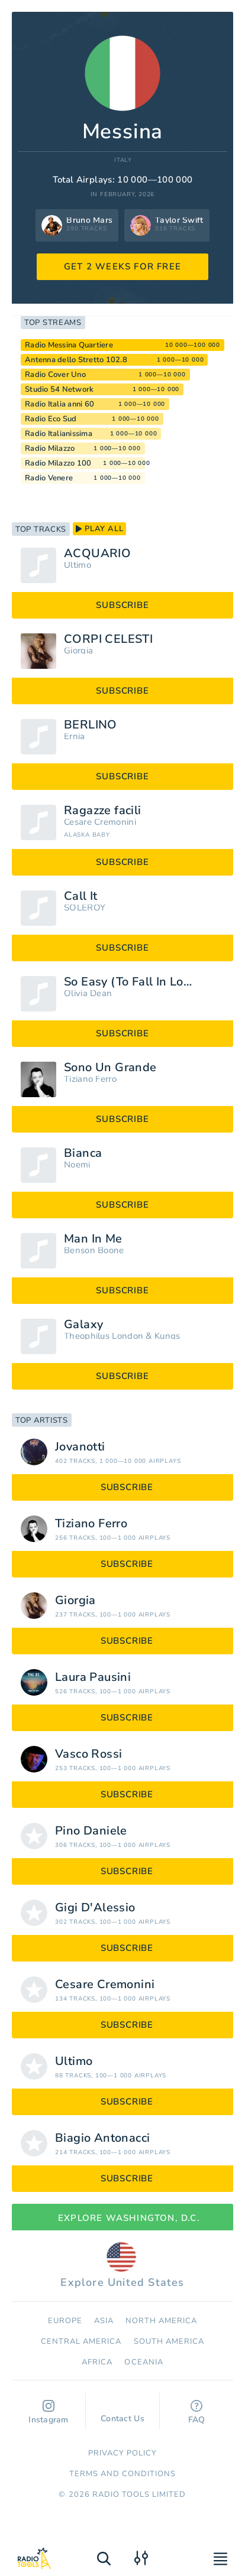 This screenshot has height=2576, width=245. What do you see at coordinates (196, 2412) in the screenshot?
I see `FAQ` at bounding box center [196, 2412].